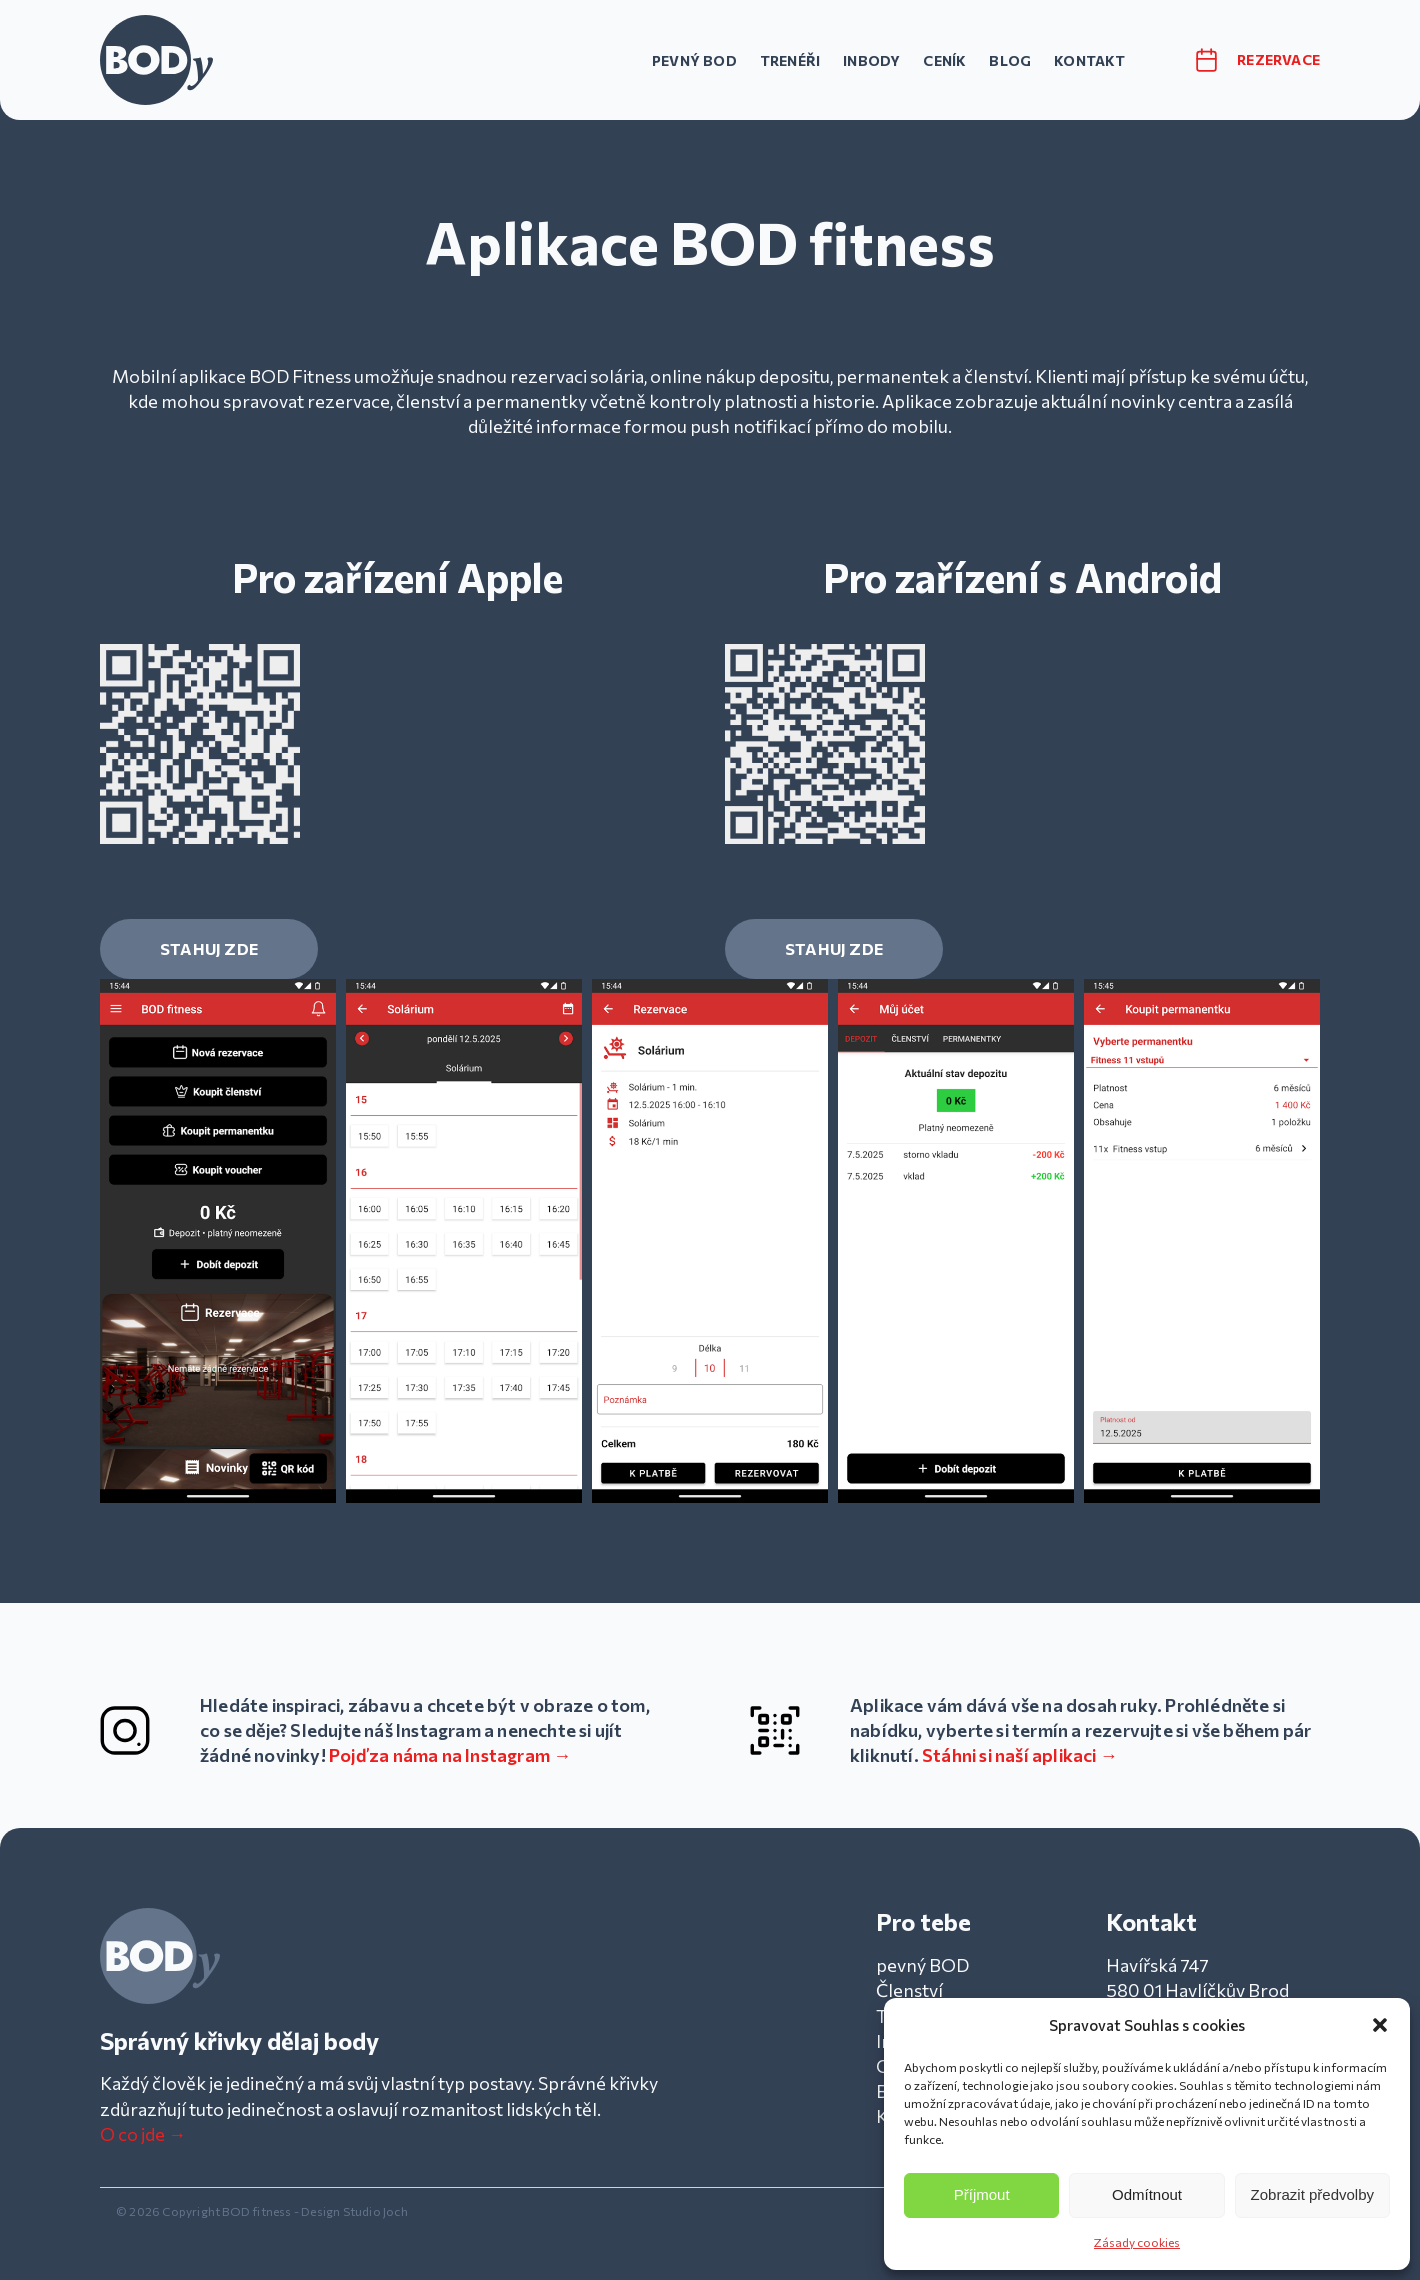  What do you see at coordinates (909, 1990) in the screenshot?
I see `Členství` at bounding box center [909, 1990].